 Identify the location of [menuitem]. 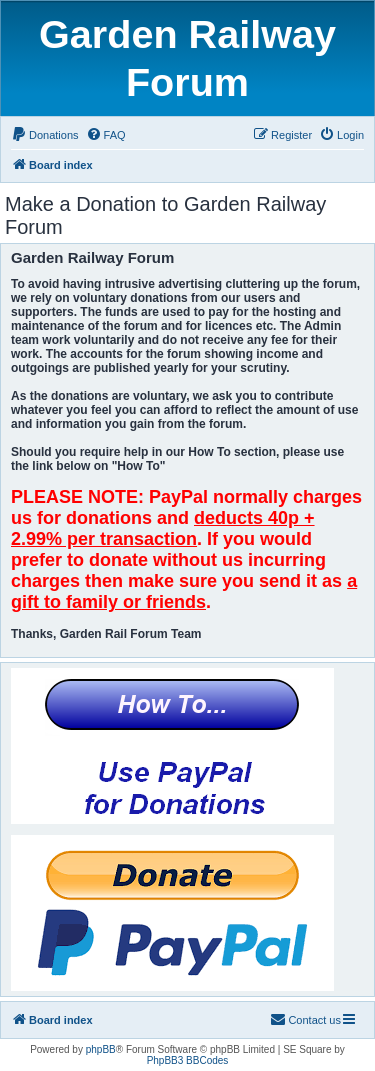
(45, 135).